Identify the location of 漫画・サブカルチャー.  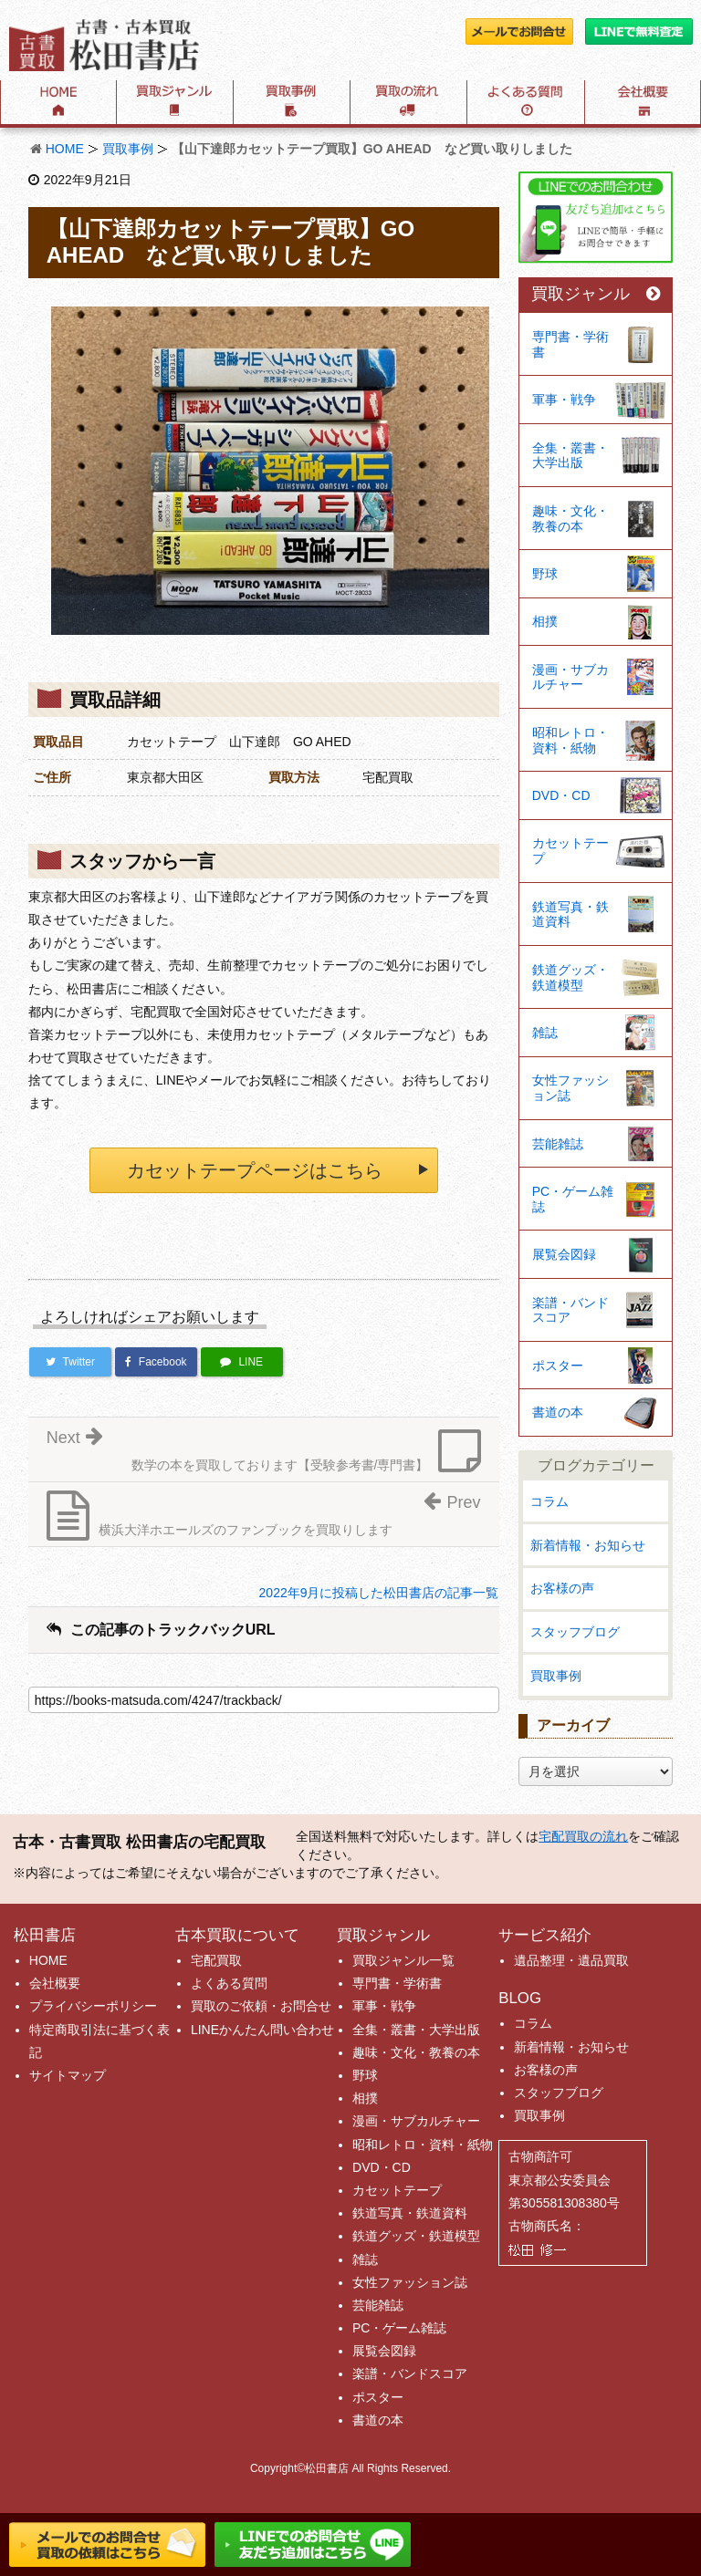
(570, 677).